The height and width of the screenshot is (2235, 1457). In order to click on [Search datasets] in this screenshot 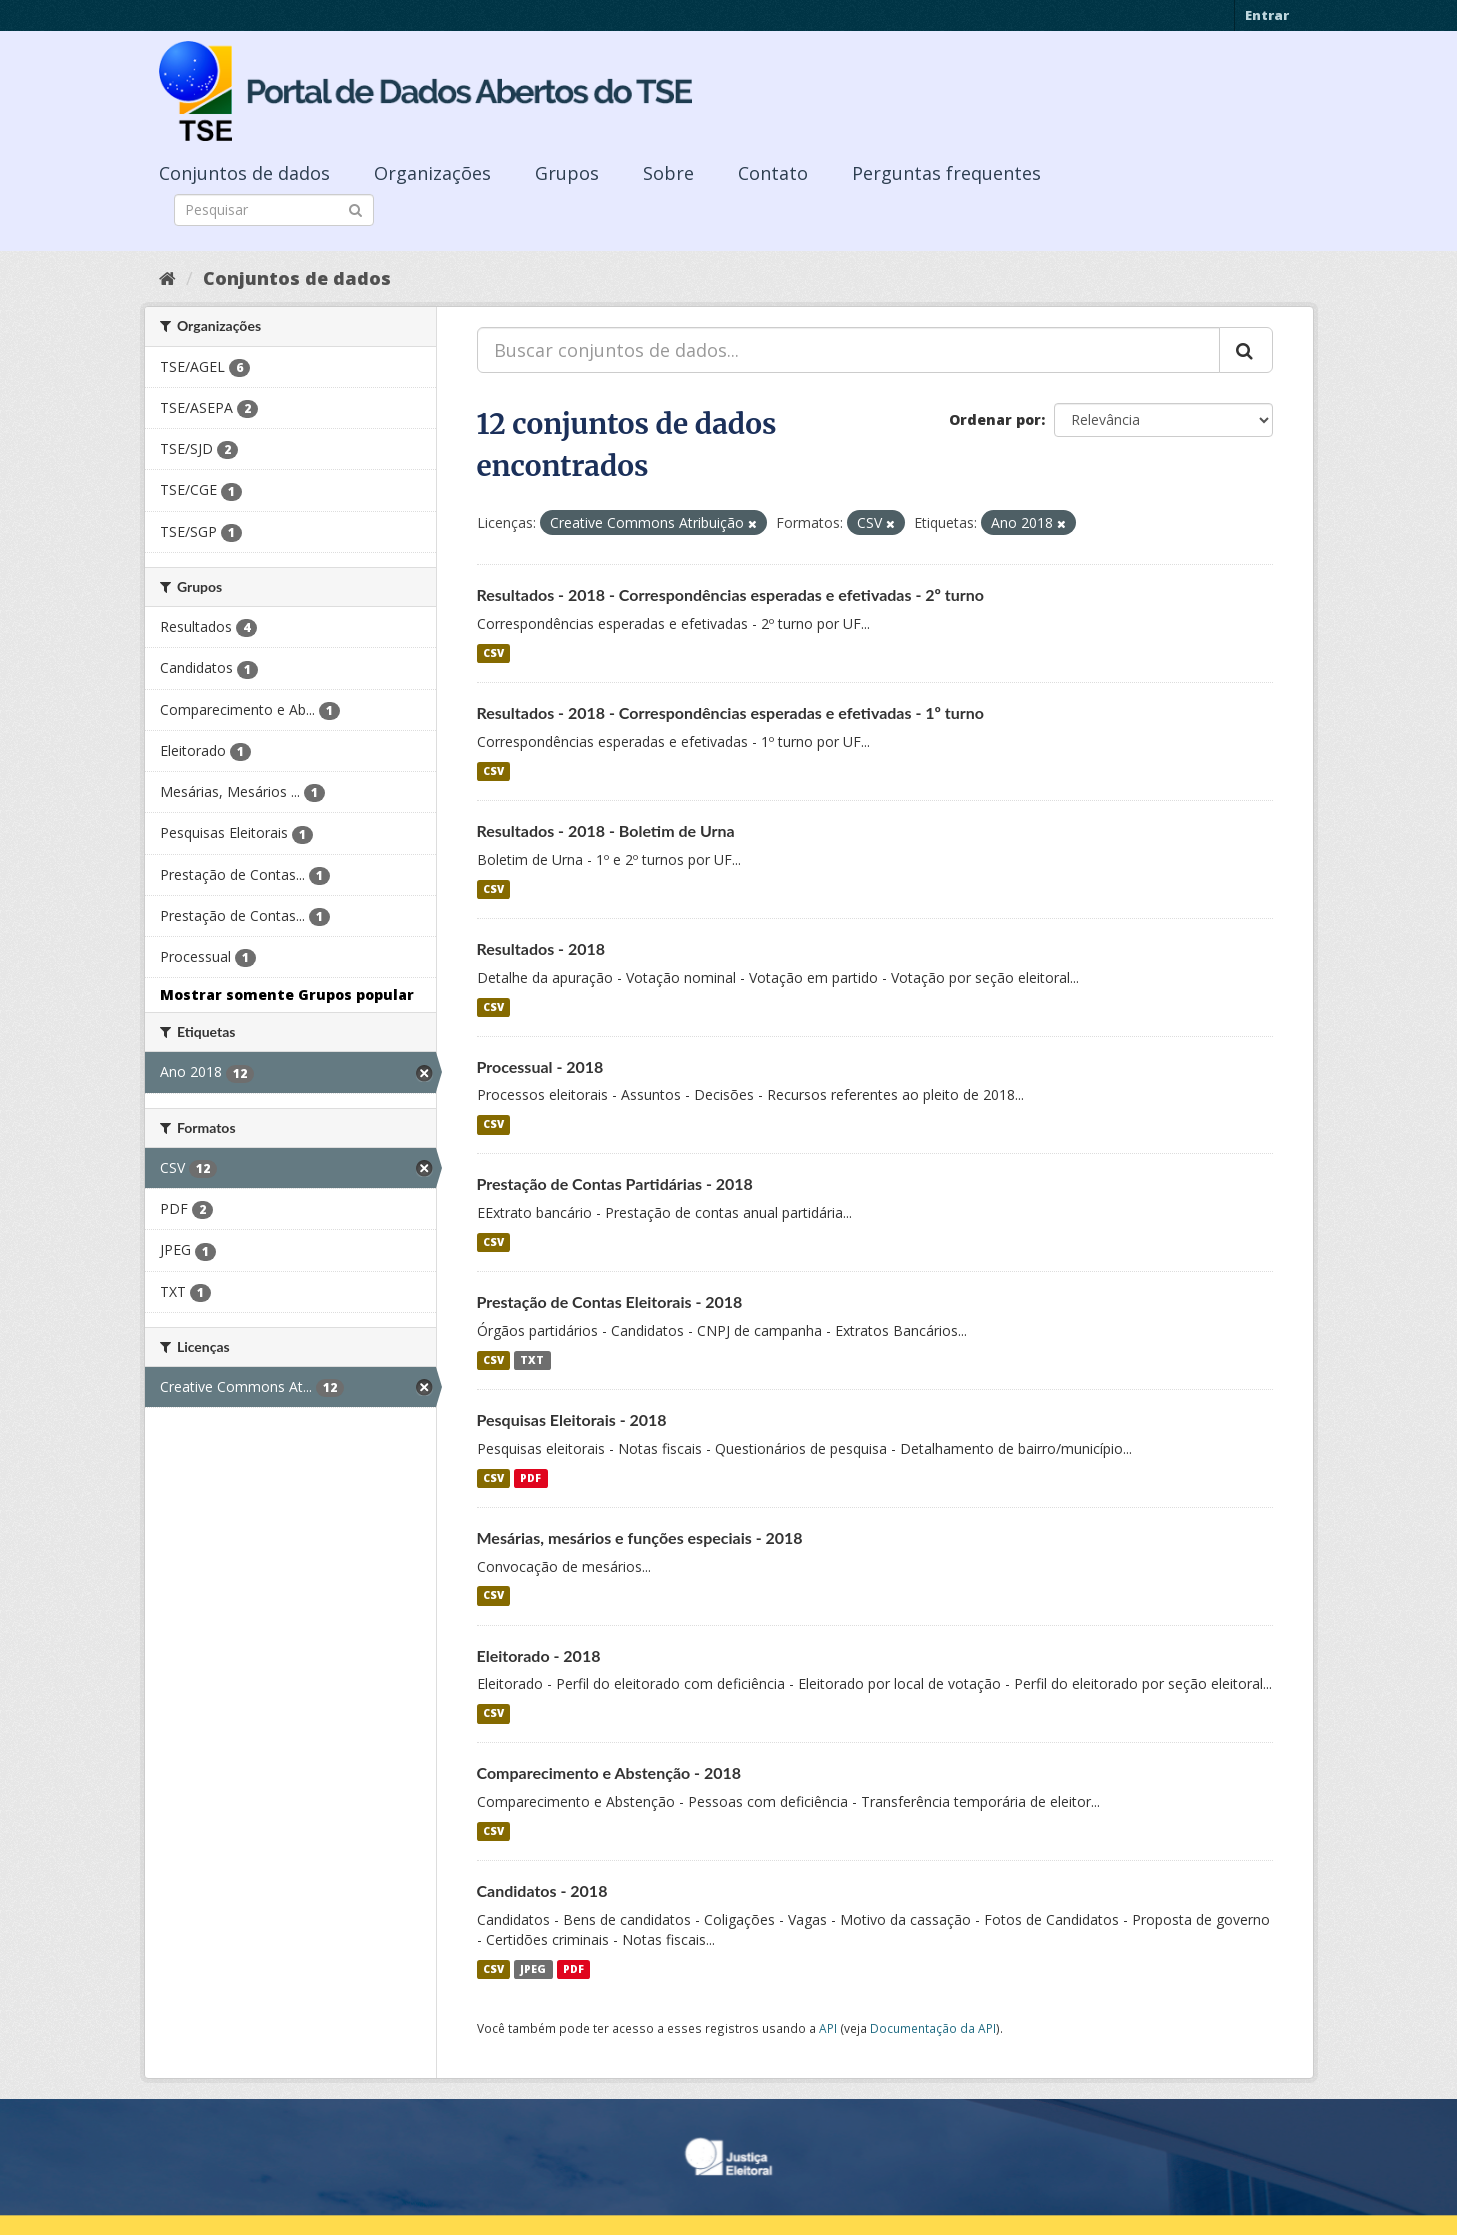, I will do `click(274, 210)`.